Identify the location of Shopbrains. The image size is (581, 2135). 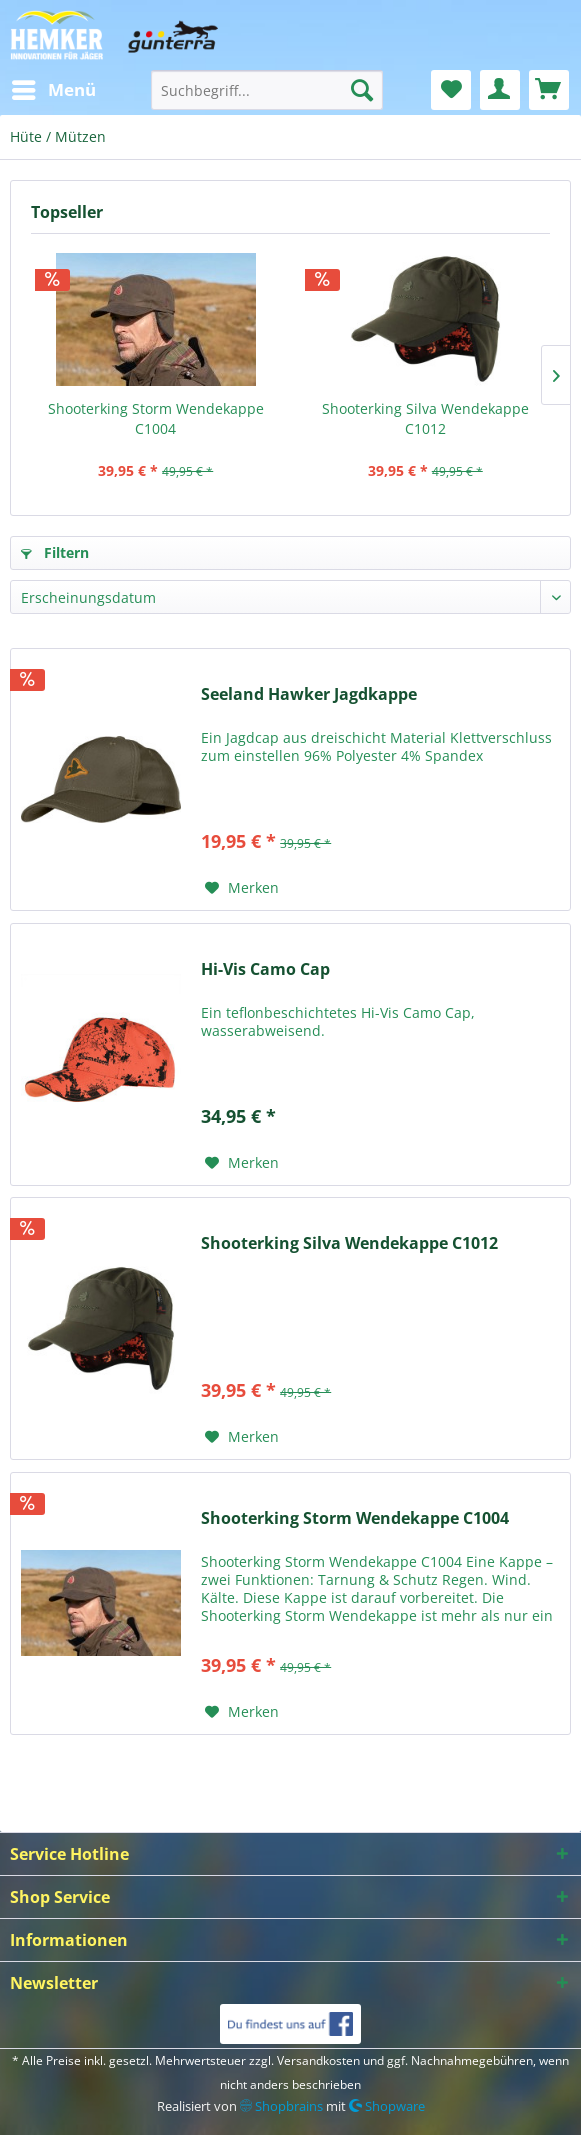
(281, 2106).